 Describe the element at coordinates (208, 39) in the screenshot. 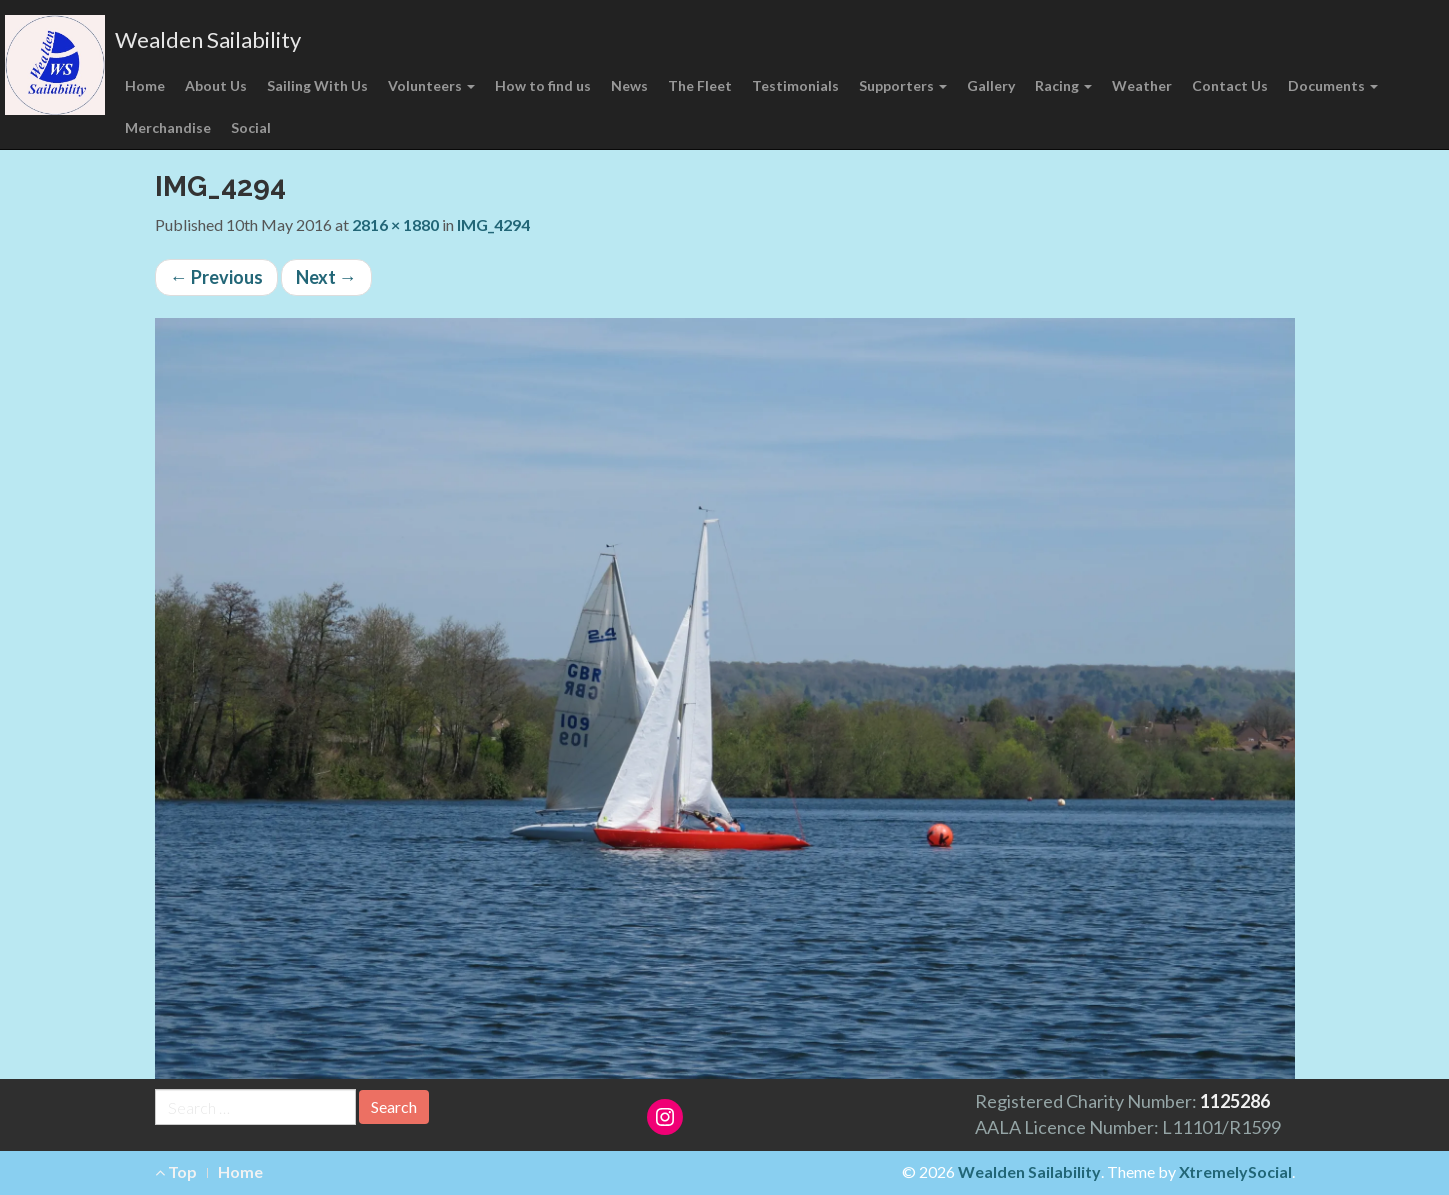

I see `Wealden Sailability` at that location.